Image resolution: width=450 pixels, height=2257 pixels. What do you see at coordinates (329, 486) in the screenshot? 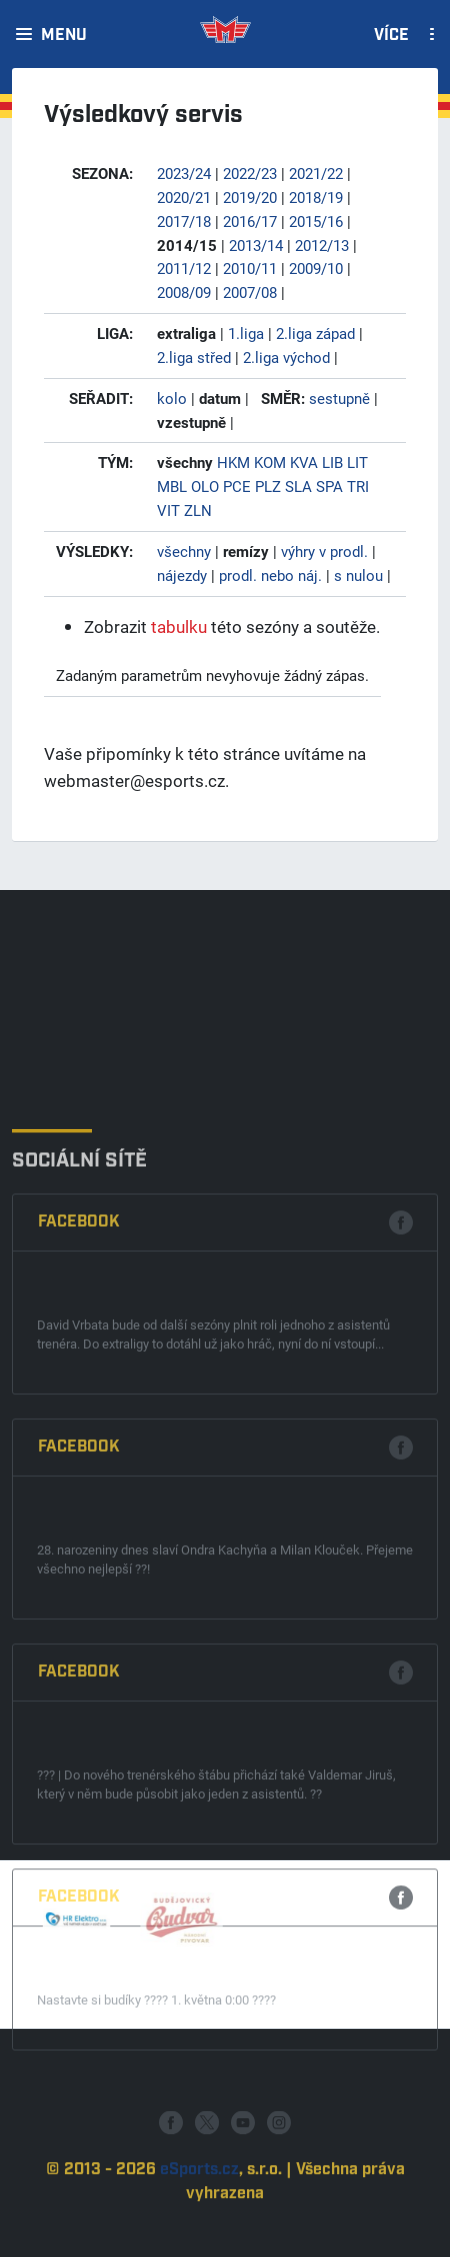
I see `SPA` at bounding box center [329, 486].